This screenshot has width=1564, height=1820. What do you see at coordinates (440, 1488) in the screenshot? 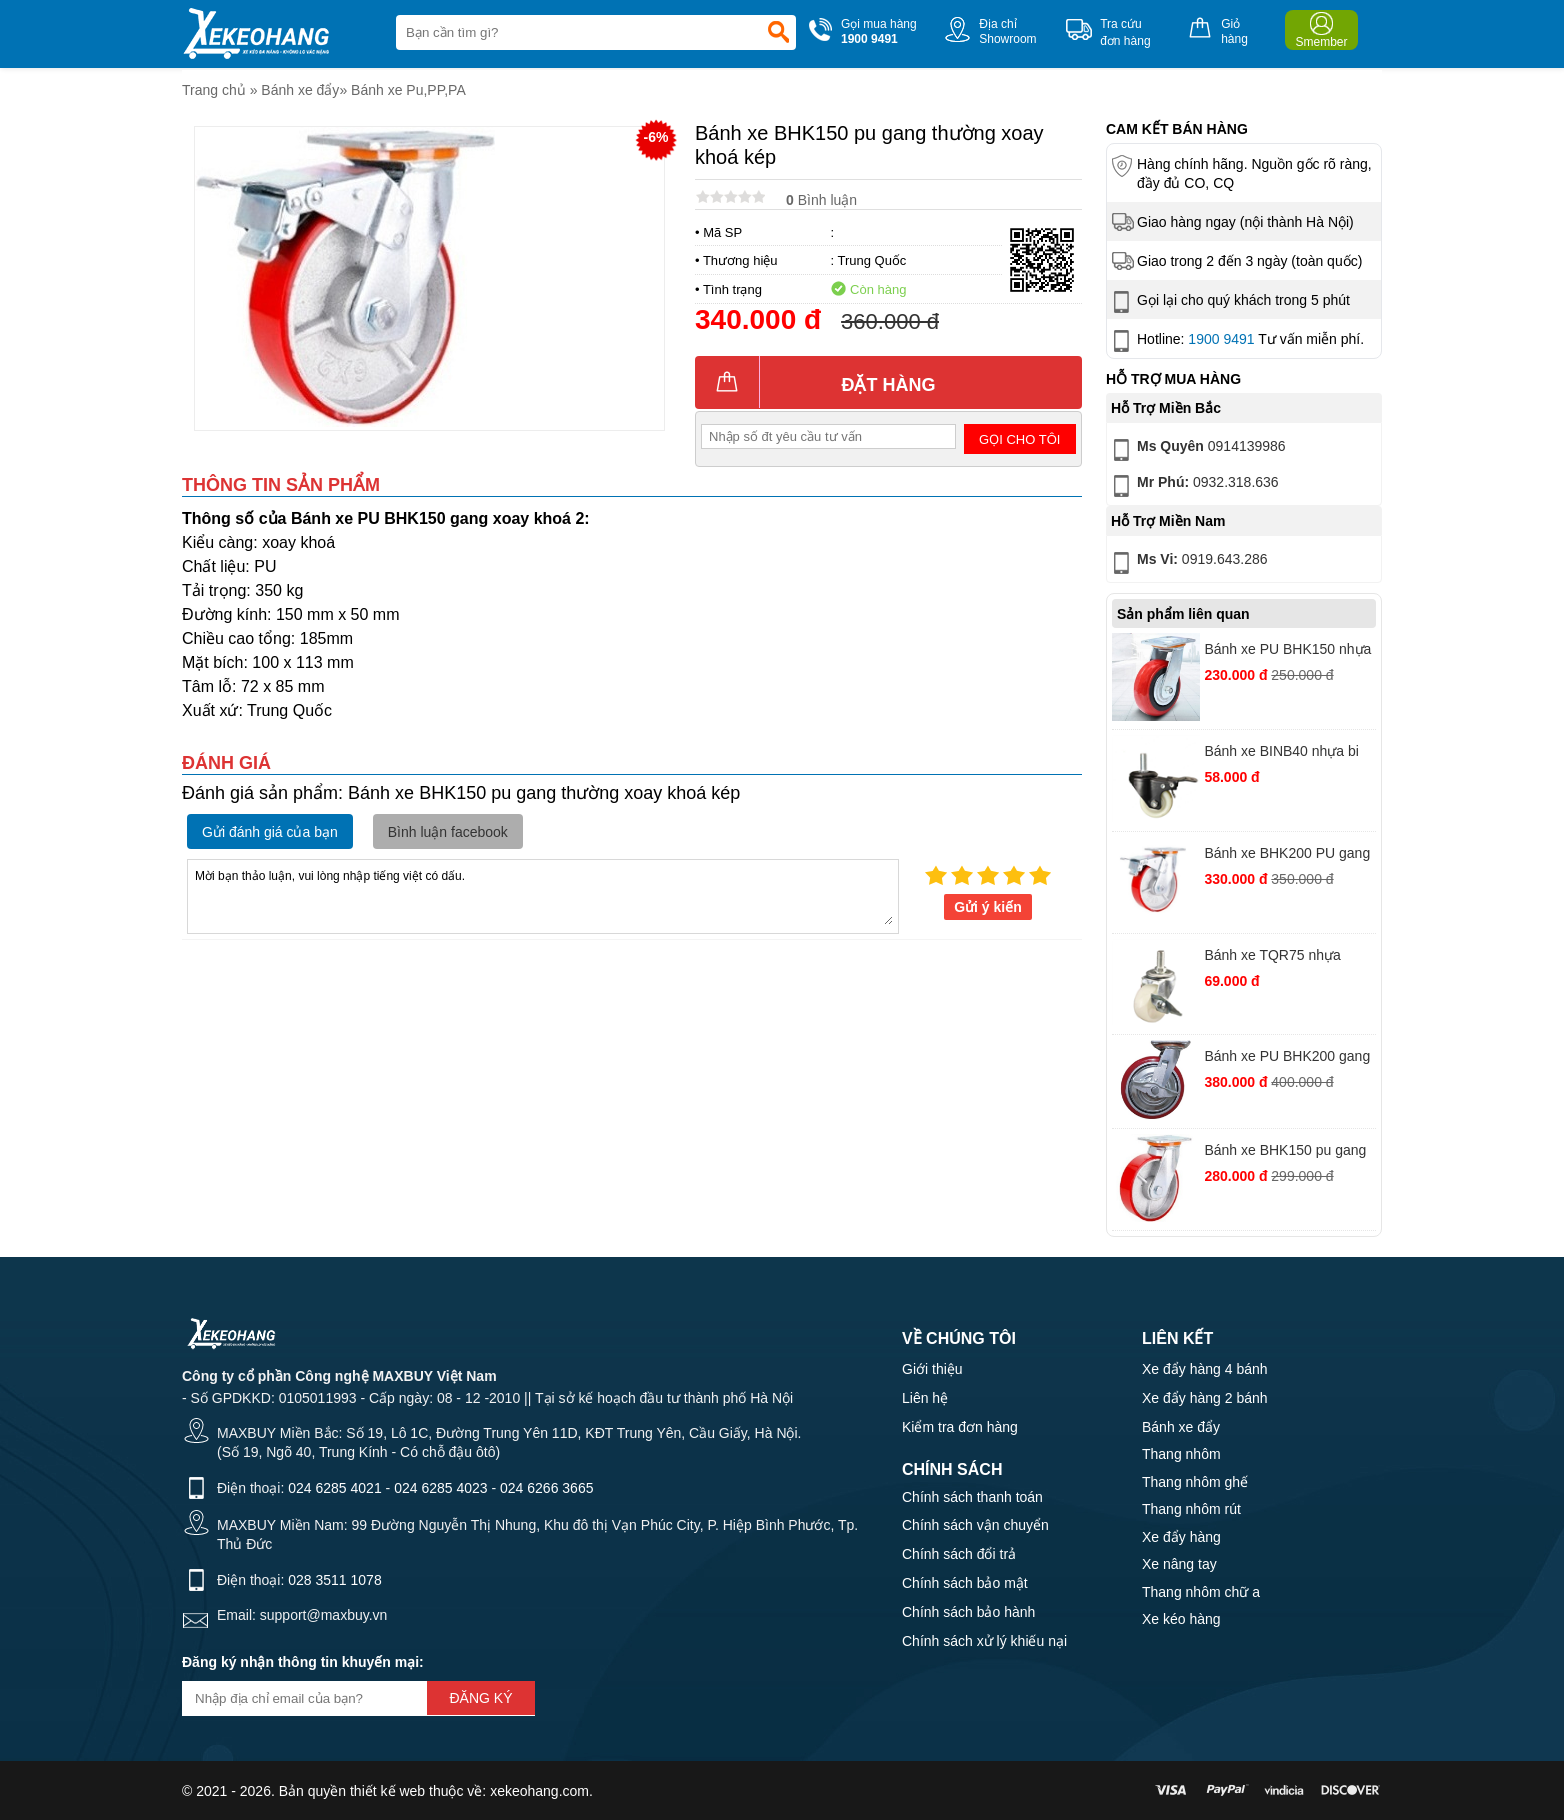
I see `024 6285 4023` at bounding box center [440, 1488].